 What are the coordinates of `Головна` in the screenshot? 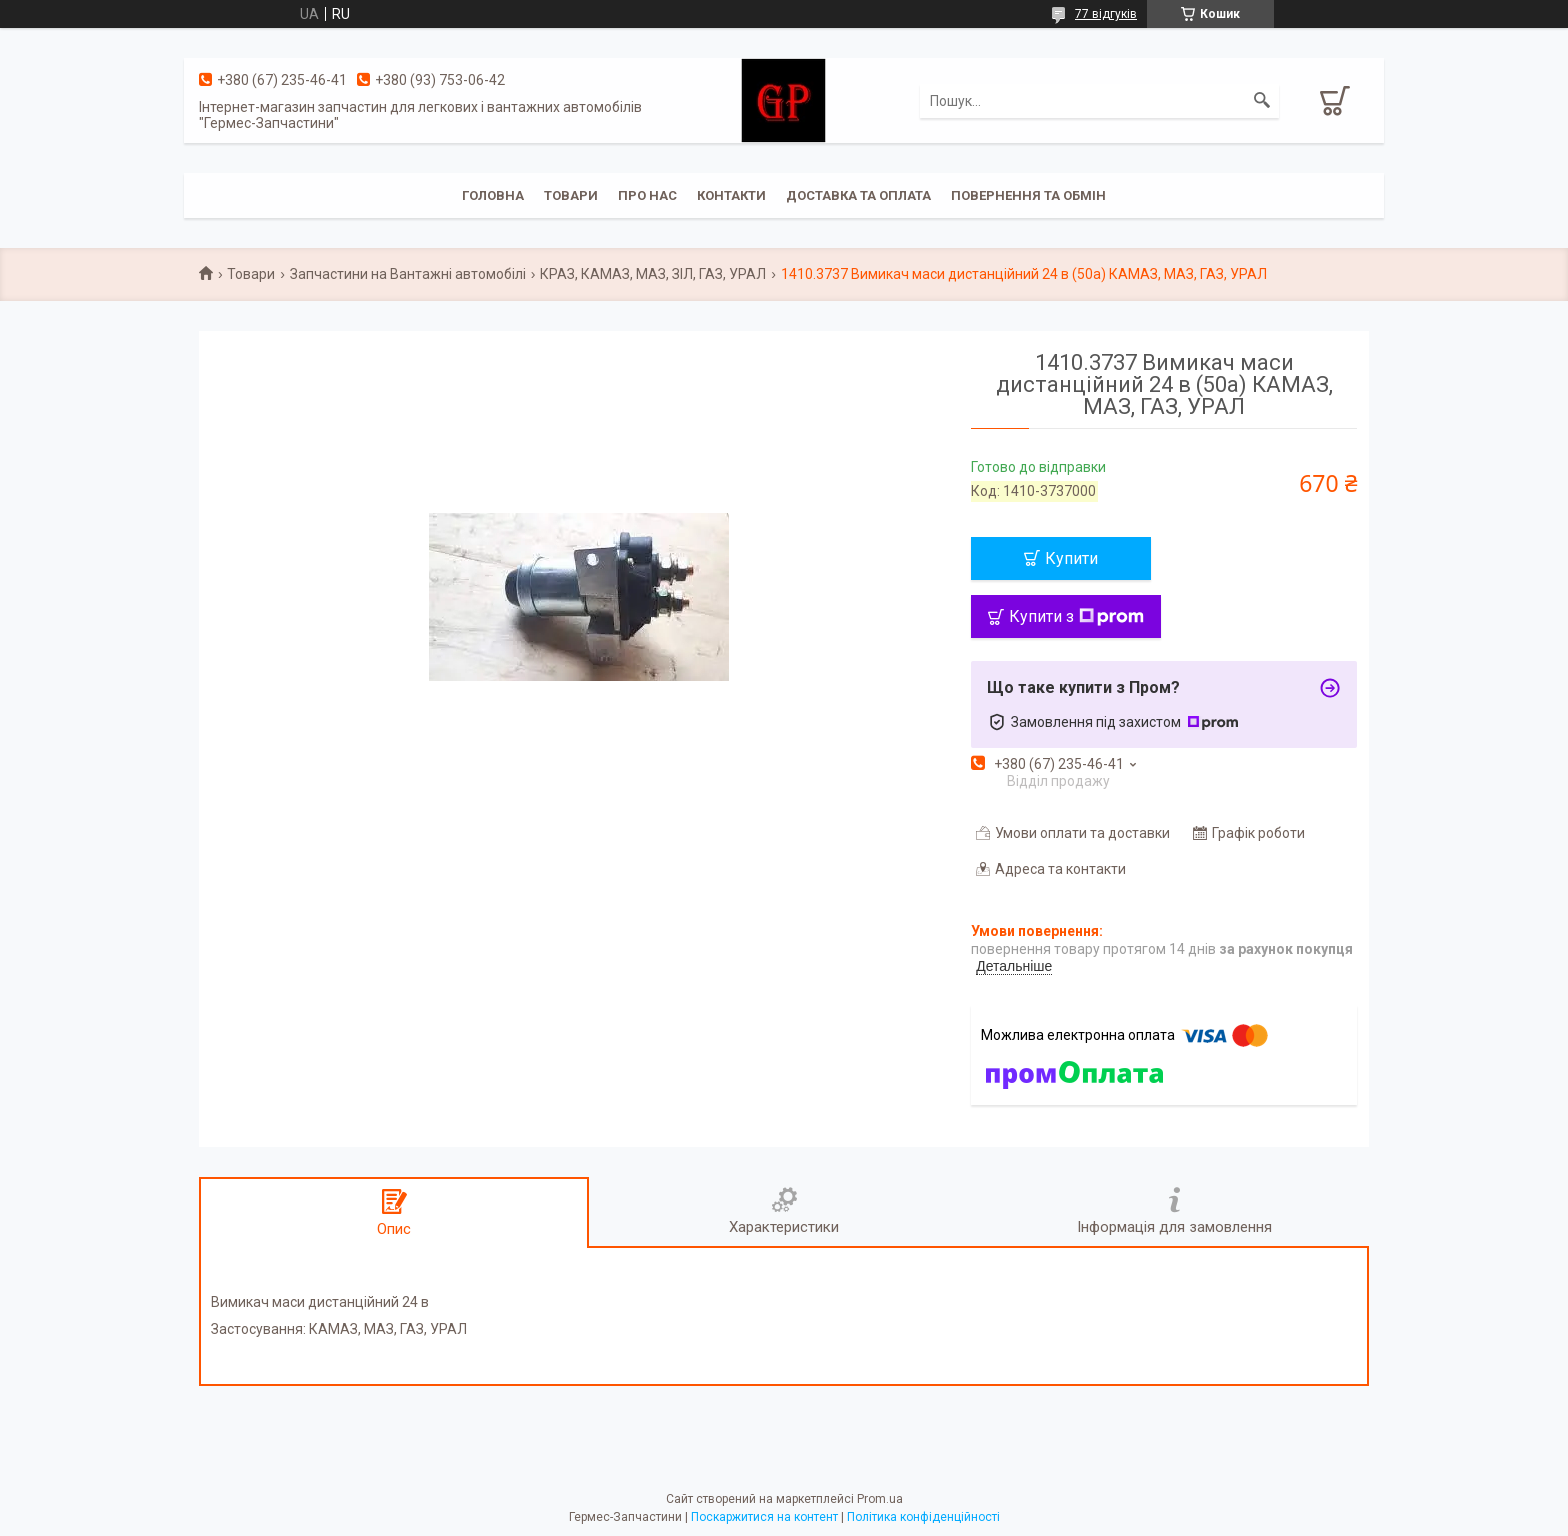 It's located at (493, 195).